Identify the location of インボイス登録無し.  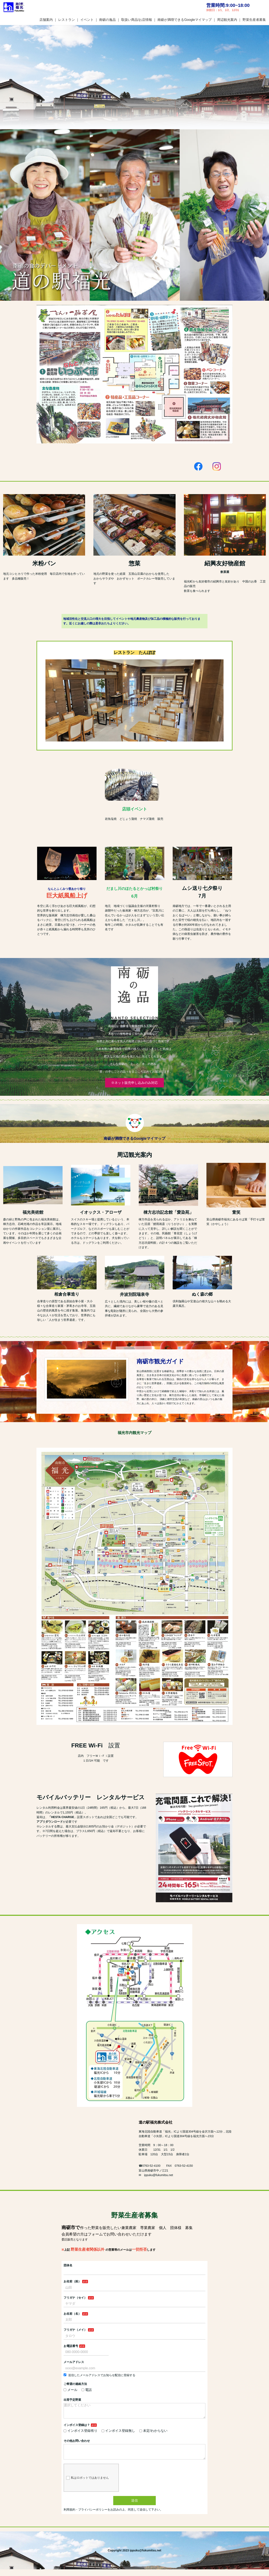
(118, 2423).